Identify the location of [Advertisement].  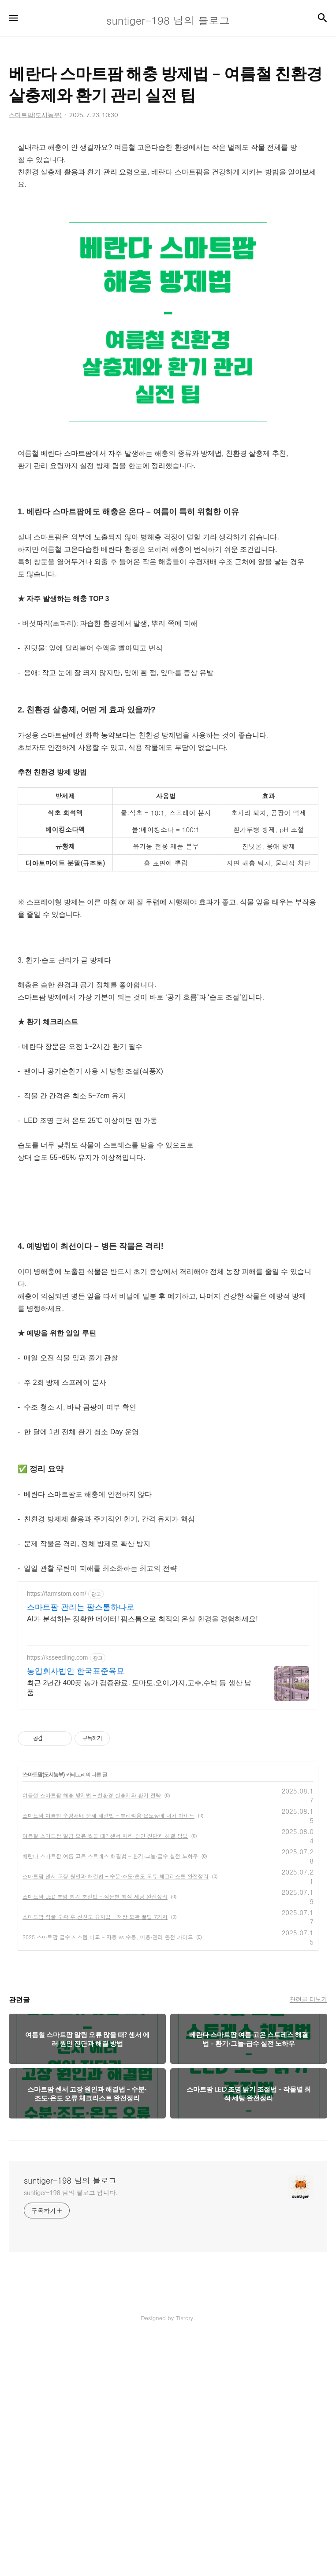
(168, 554).